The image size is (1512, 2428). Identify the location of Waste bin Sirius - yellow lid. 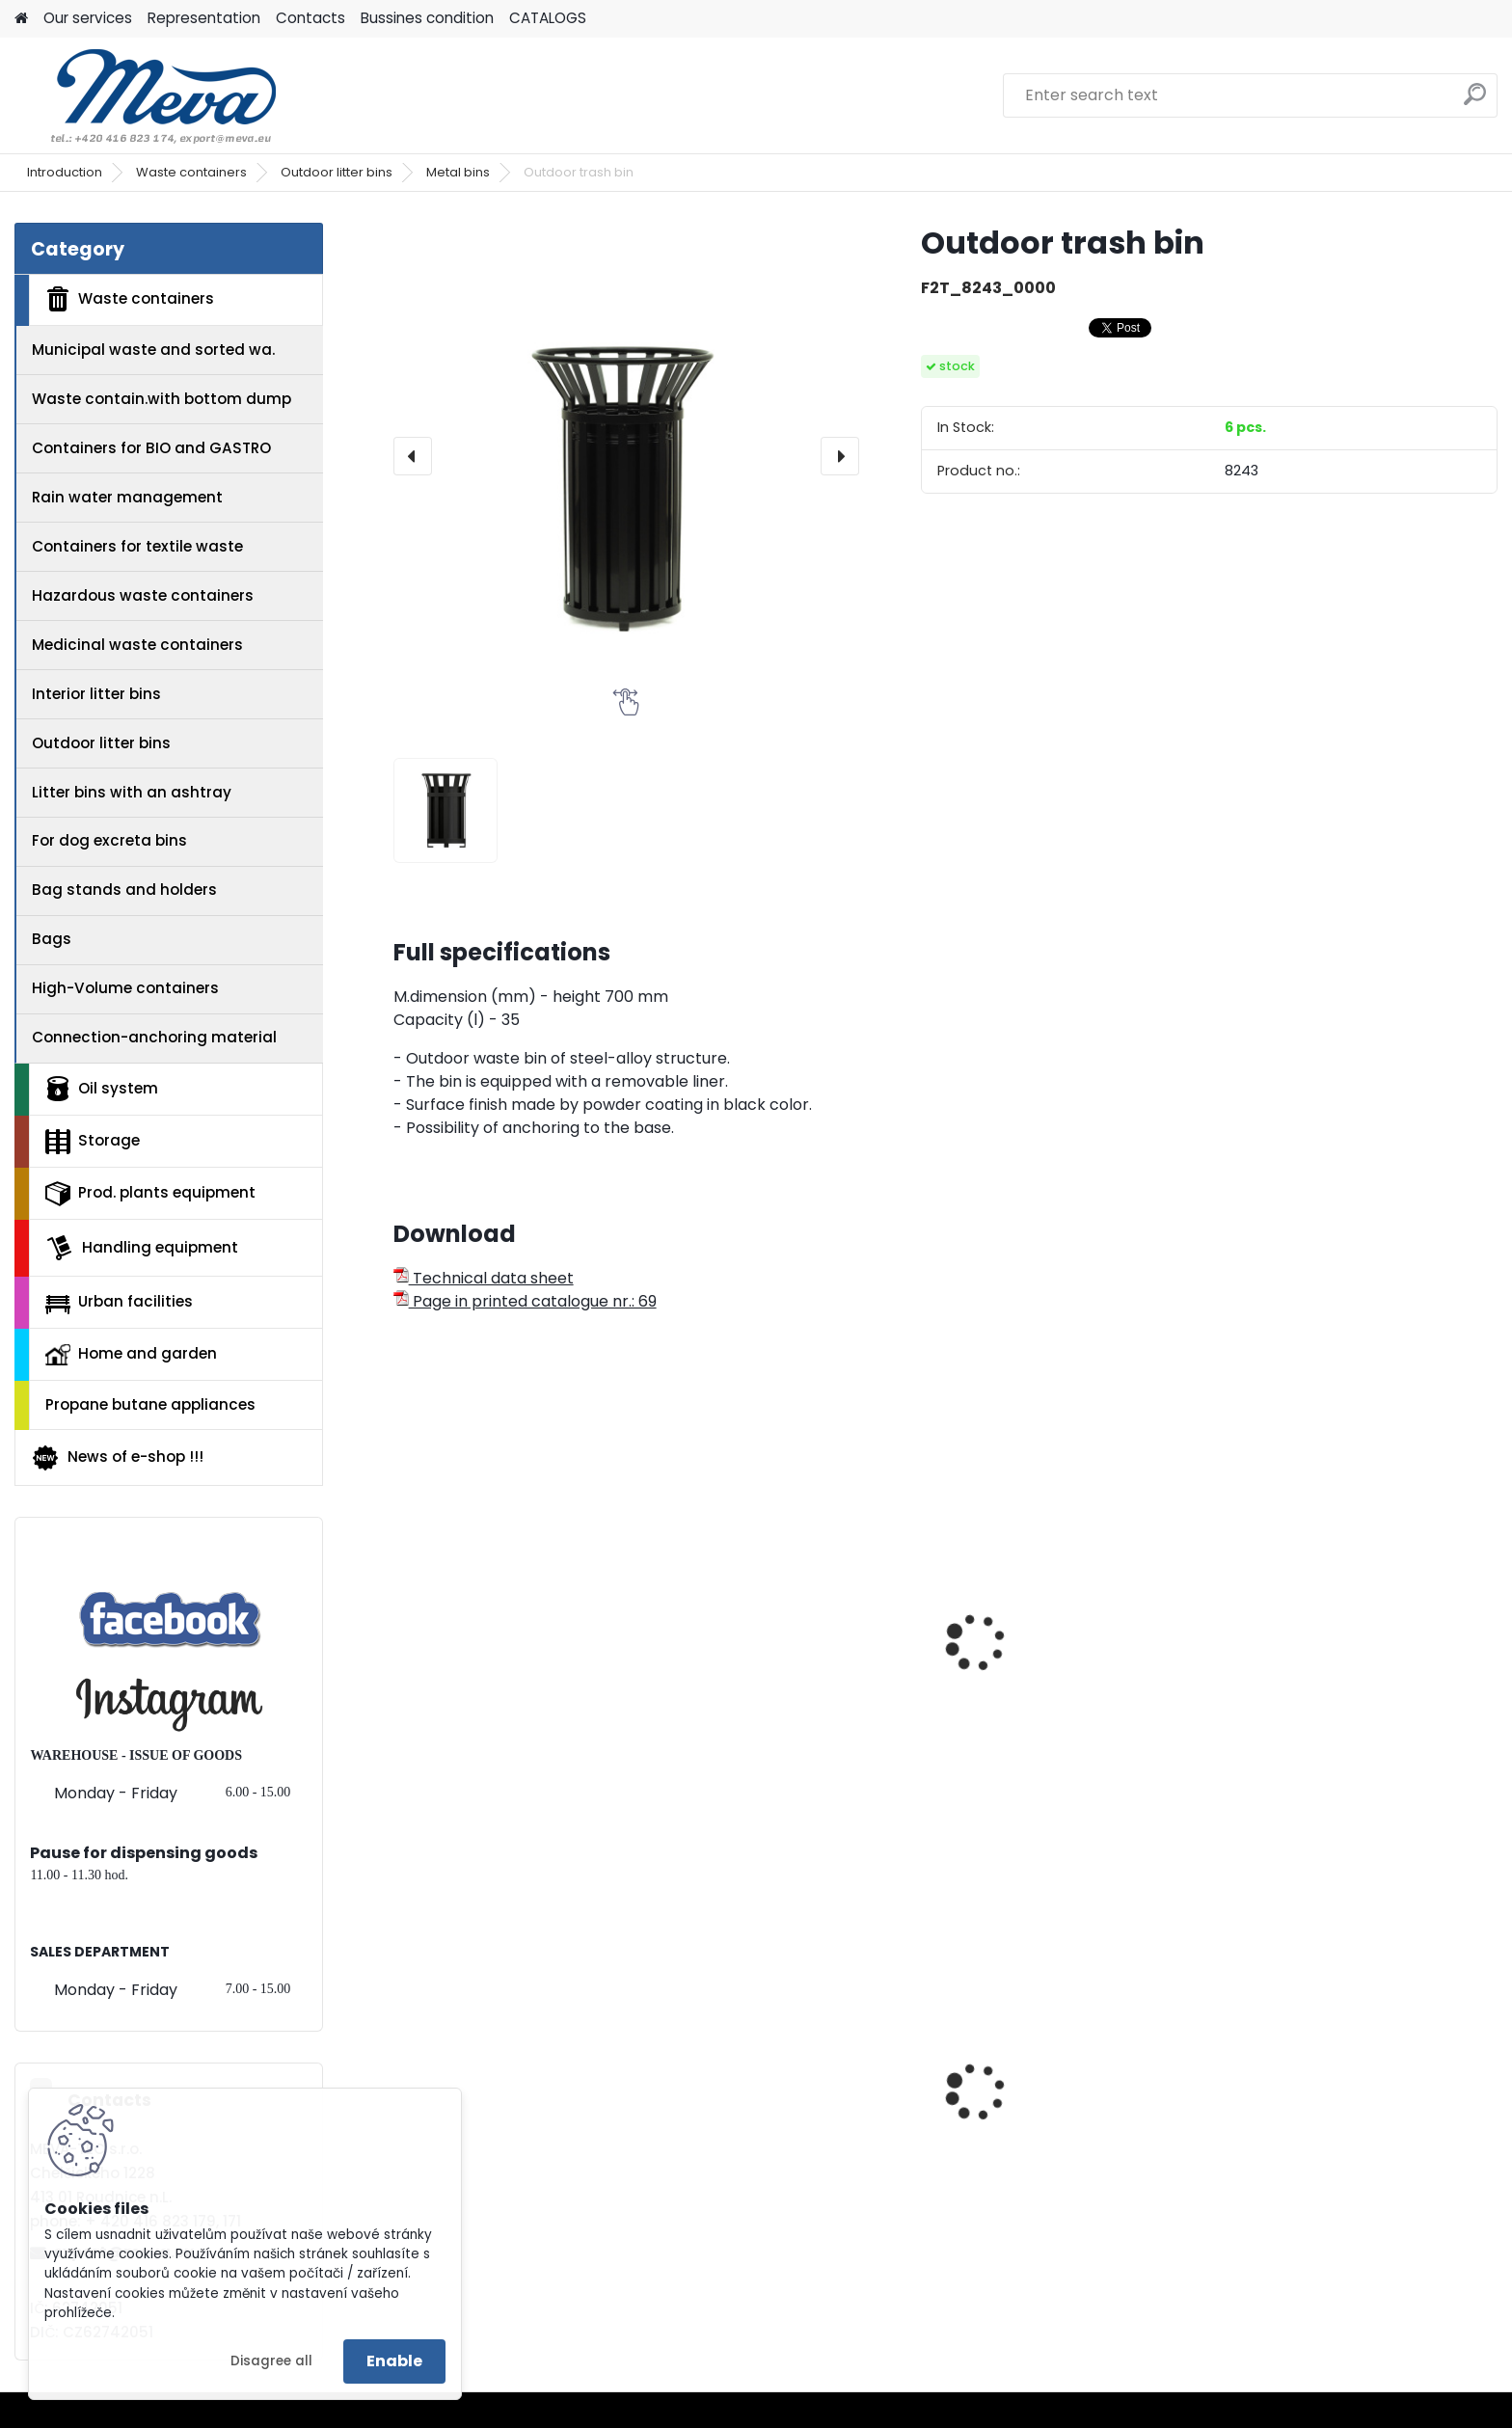
(1348, 2143).